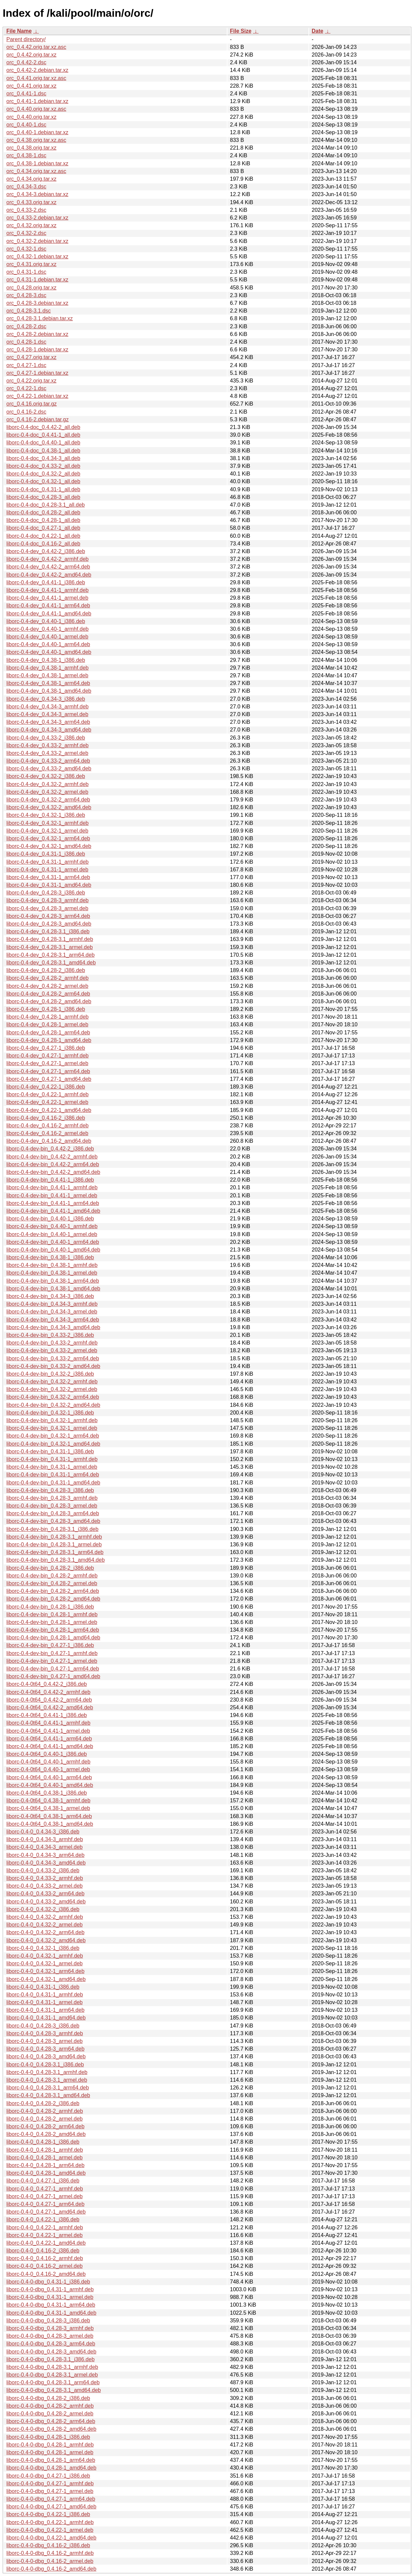  I want to click on liborc-0.4-0_0.4.31-1_armhf.deb, so click(44, 1994).